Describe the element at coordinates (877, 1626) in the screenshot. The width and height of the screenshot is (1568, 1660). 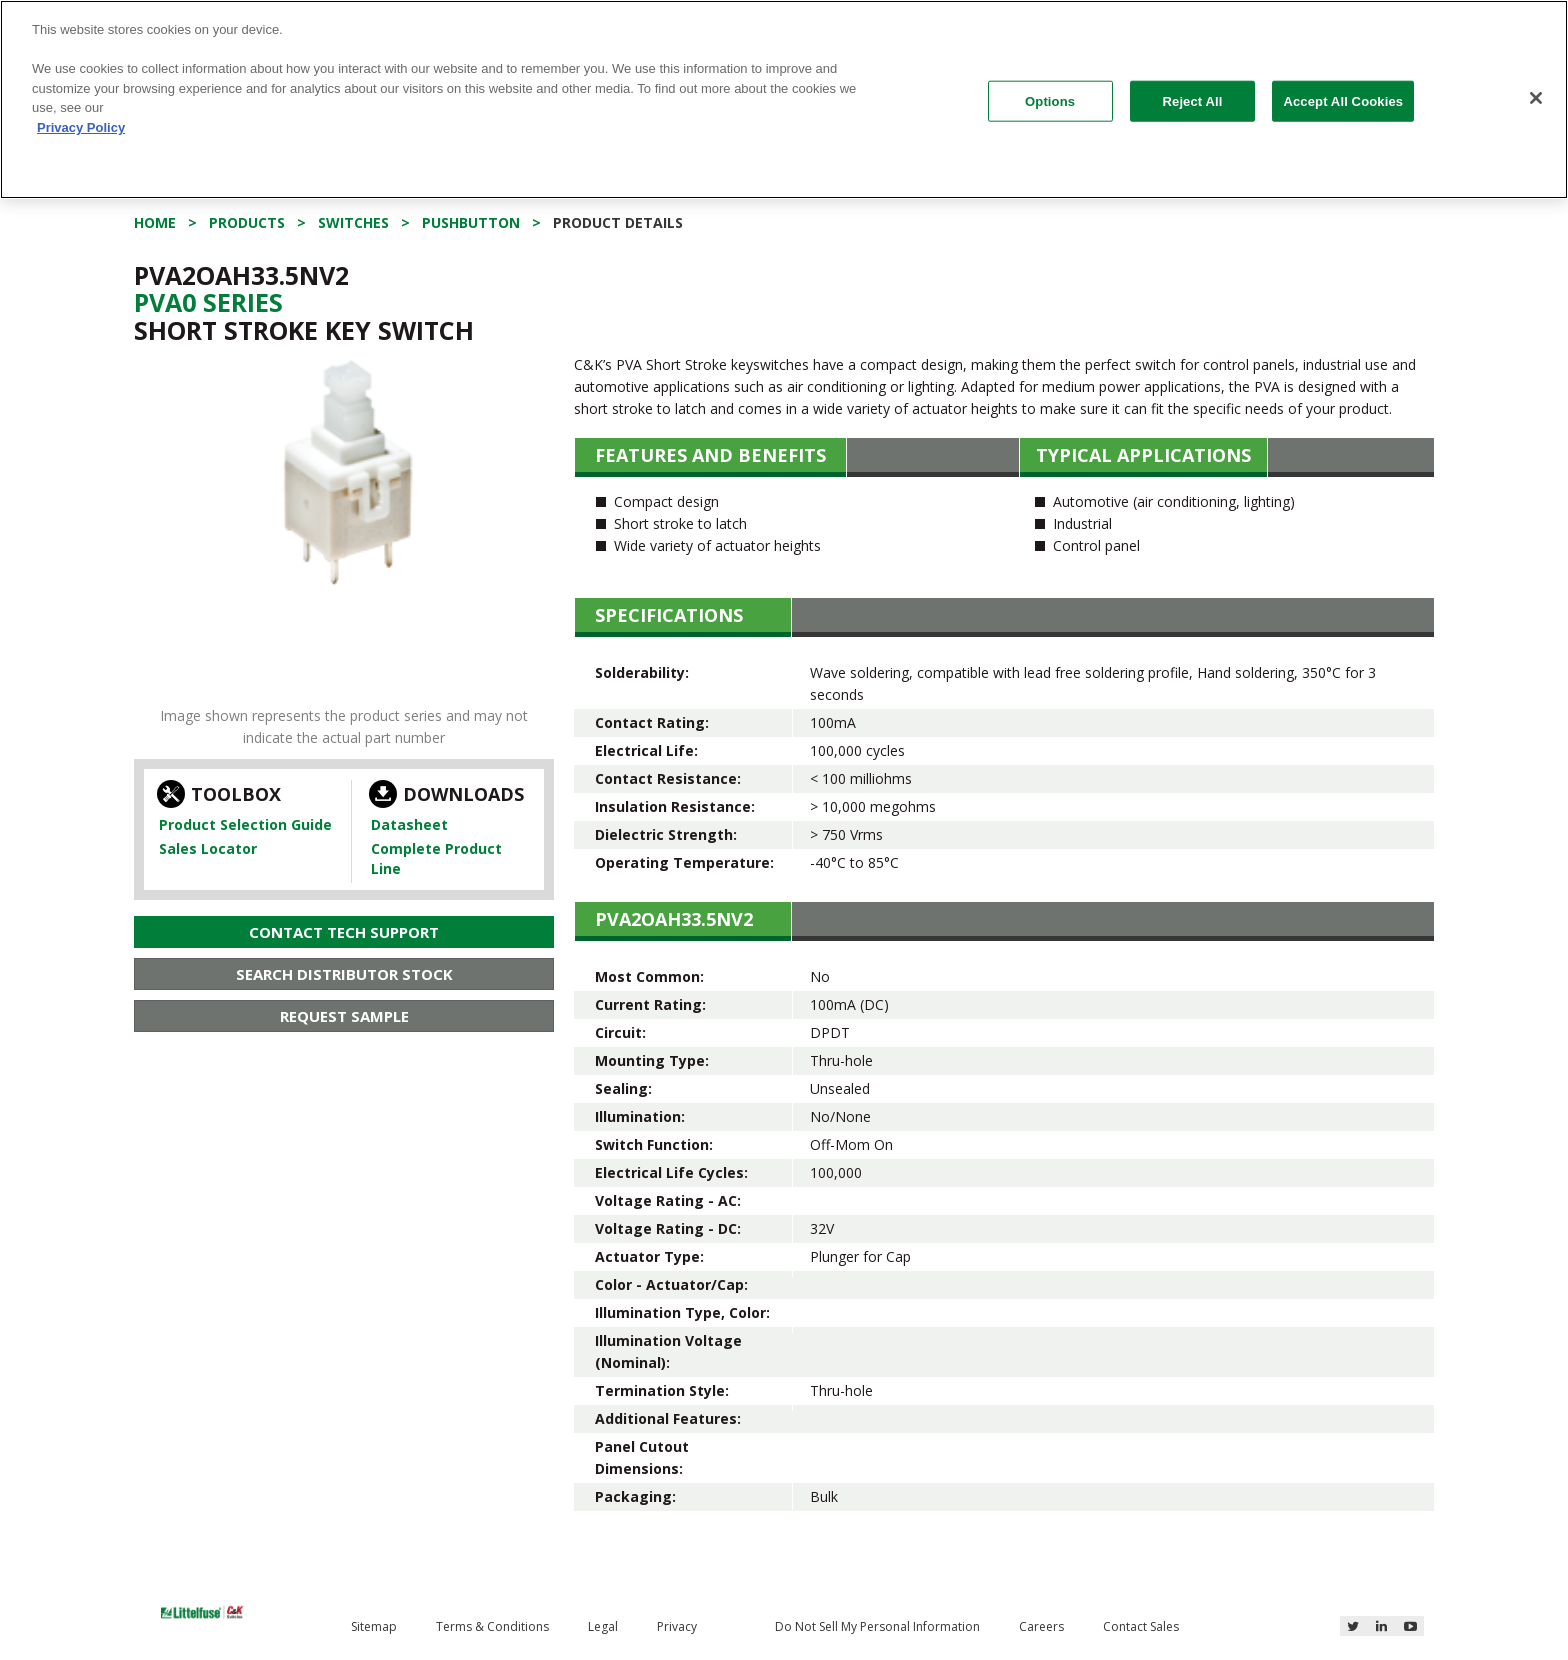
I see `Do Not Sell My Personal Information` at that location.